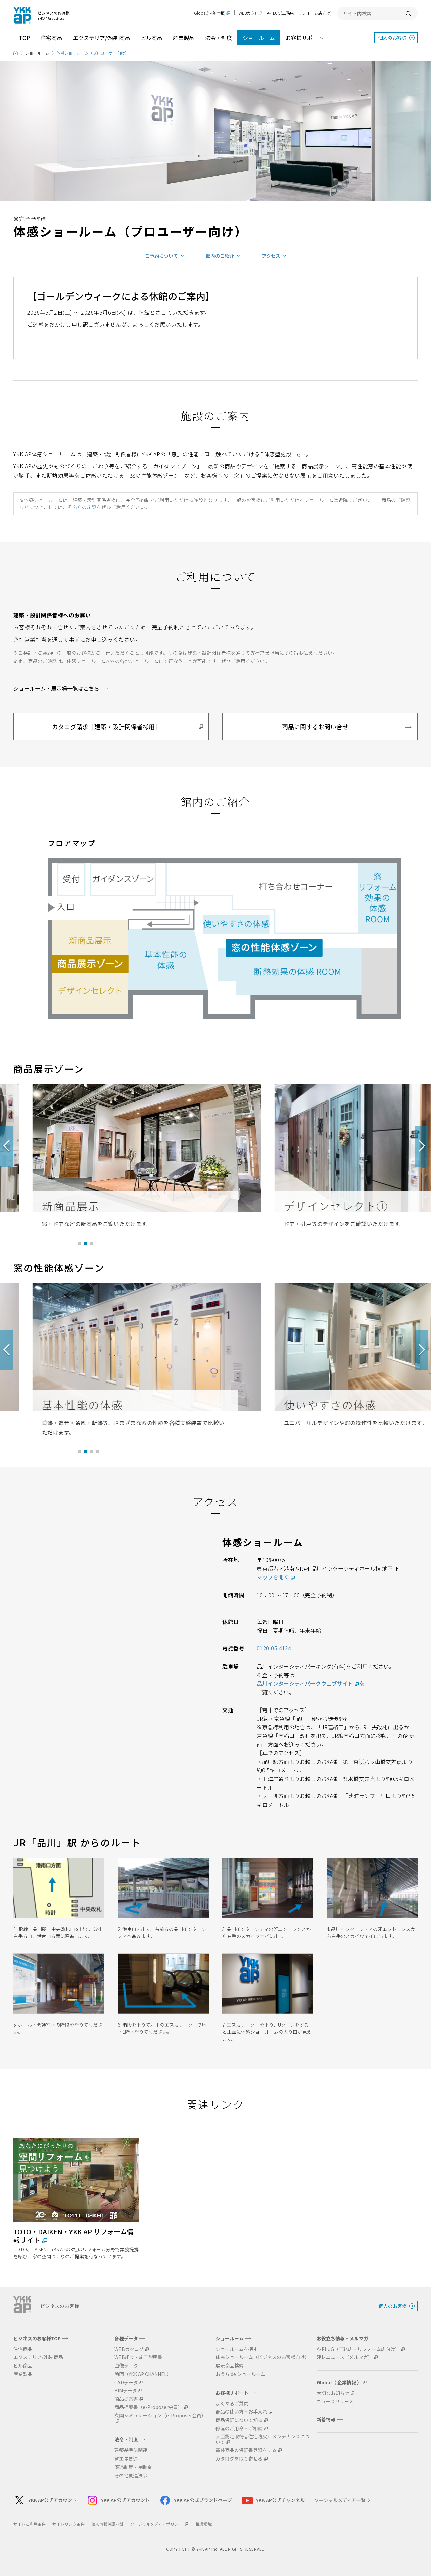  Describe the element at coordinates (126, 2366) in the screenshot. I see `画像データ` at that location.